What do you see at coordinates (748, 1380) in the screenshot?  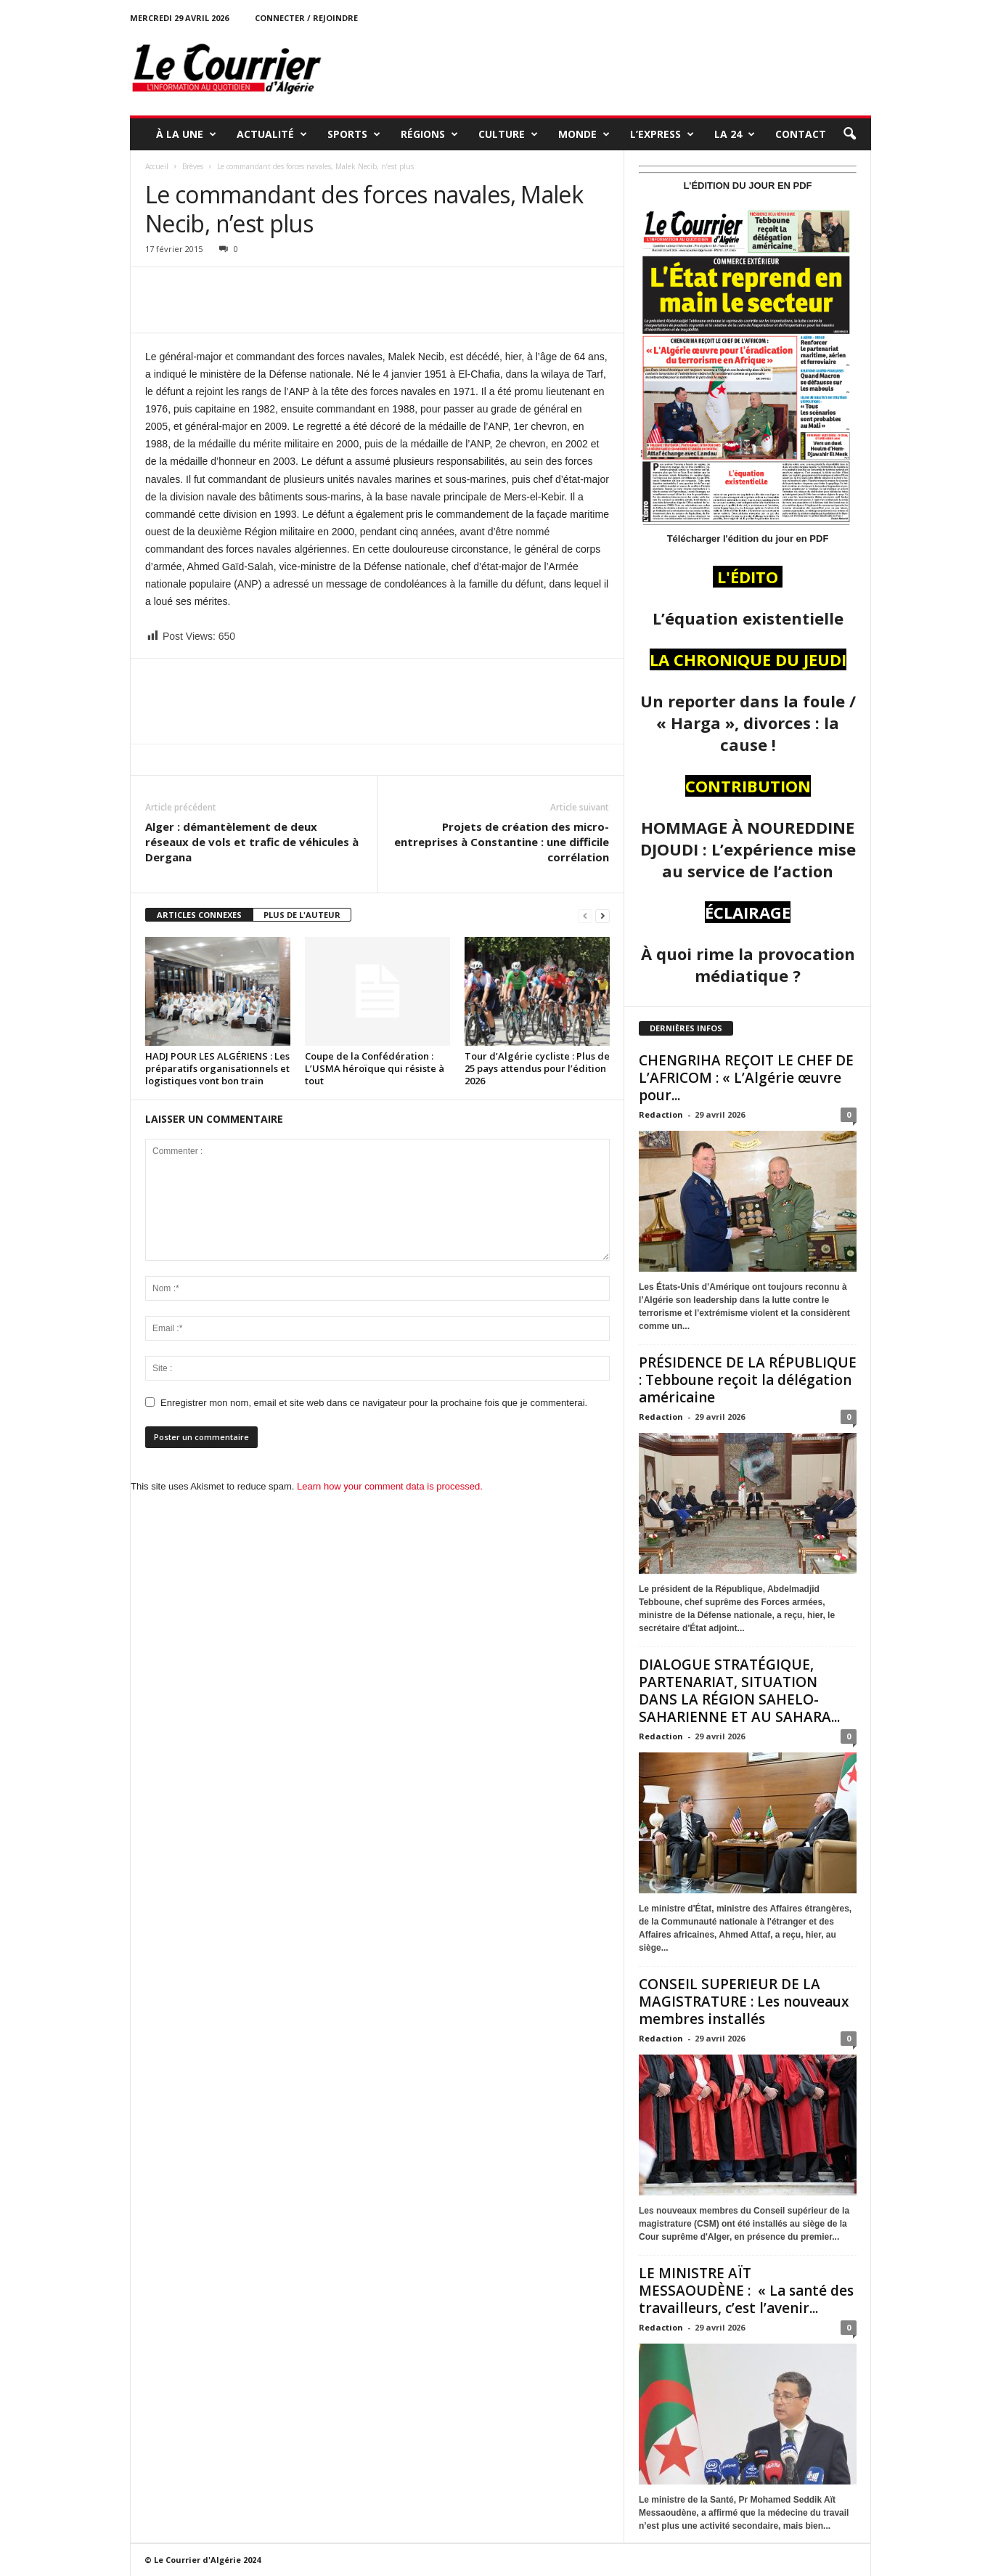 I see `PRÉSIDENCE DE LA RÉPUBLIQUE : Tebboune reçoit la délégation américaine` at bounding box center [748, 1380].